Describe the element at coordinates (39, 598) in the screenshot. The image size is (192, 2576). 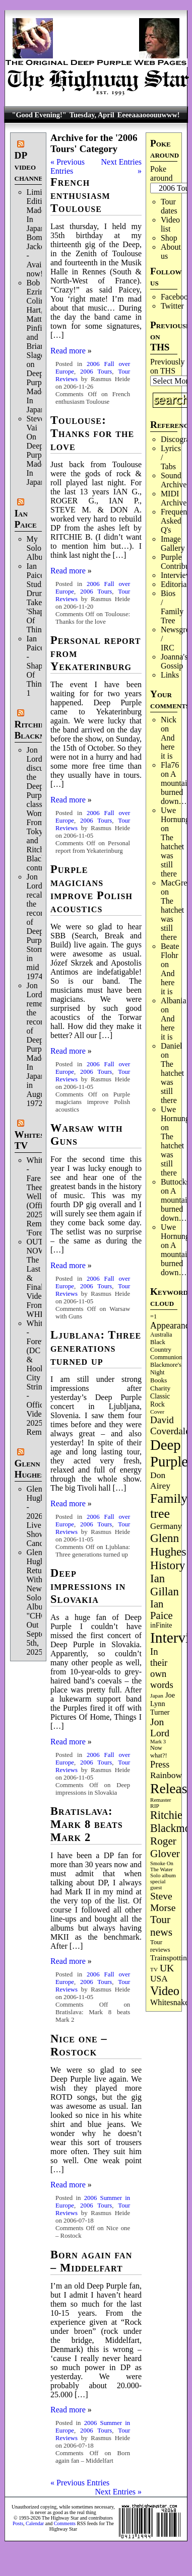
I see `Ian Paice Studio Drum Take 'Shapes Of Things'` at that location.